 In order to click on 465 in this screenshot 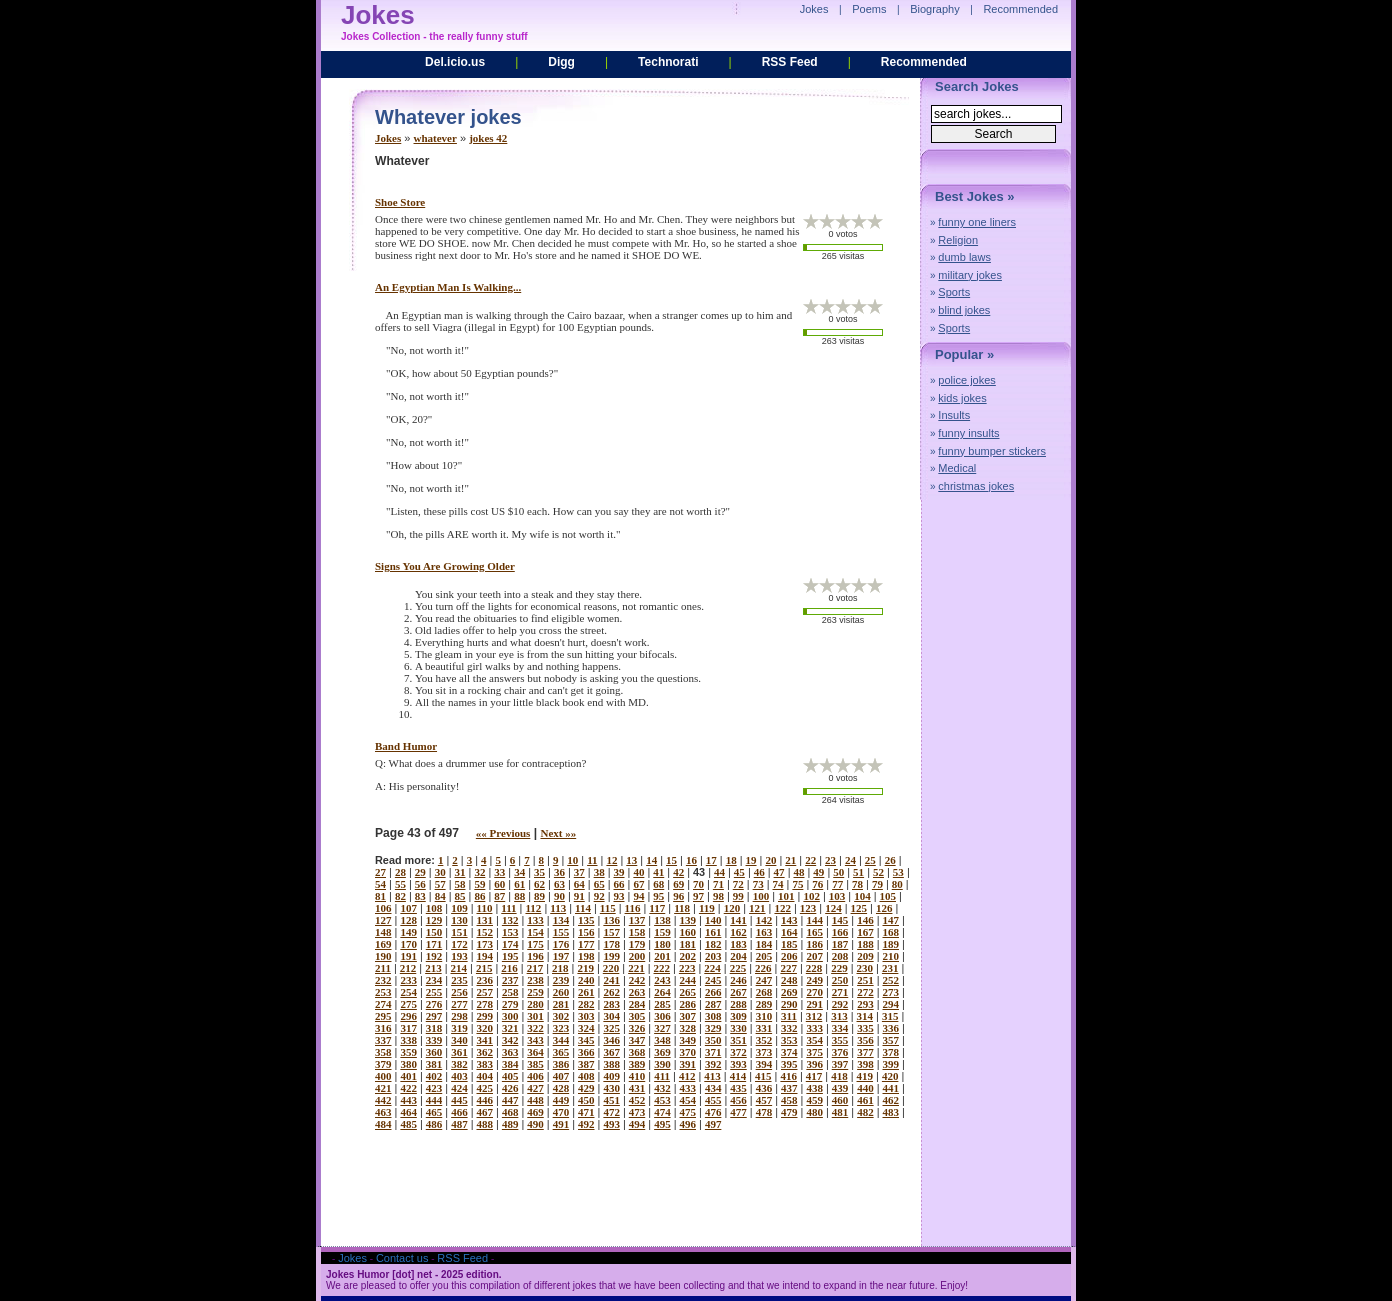, I will do `click(434, 1112)`.